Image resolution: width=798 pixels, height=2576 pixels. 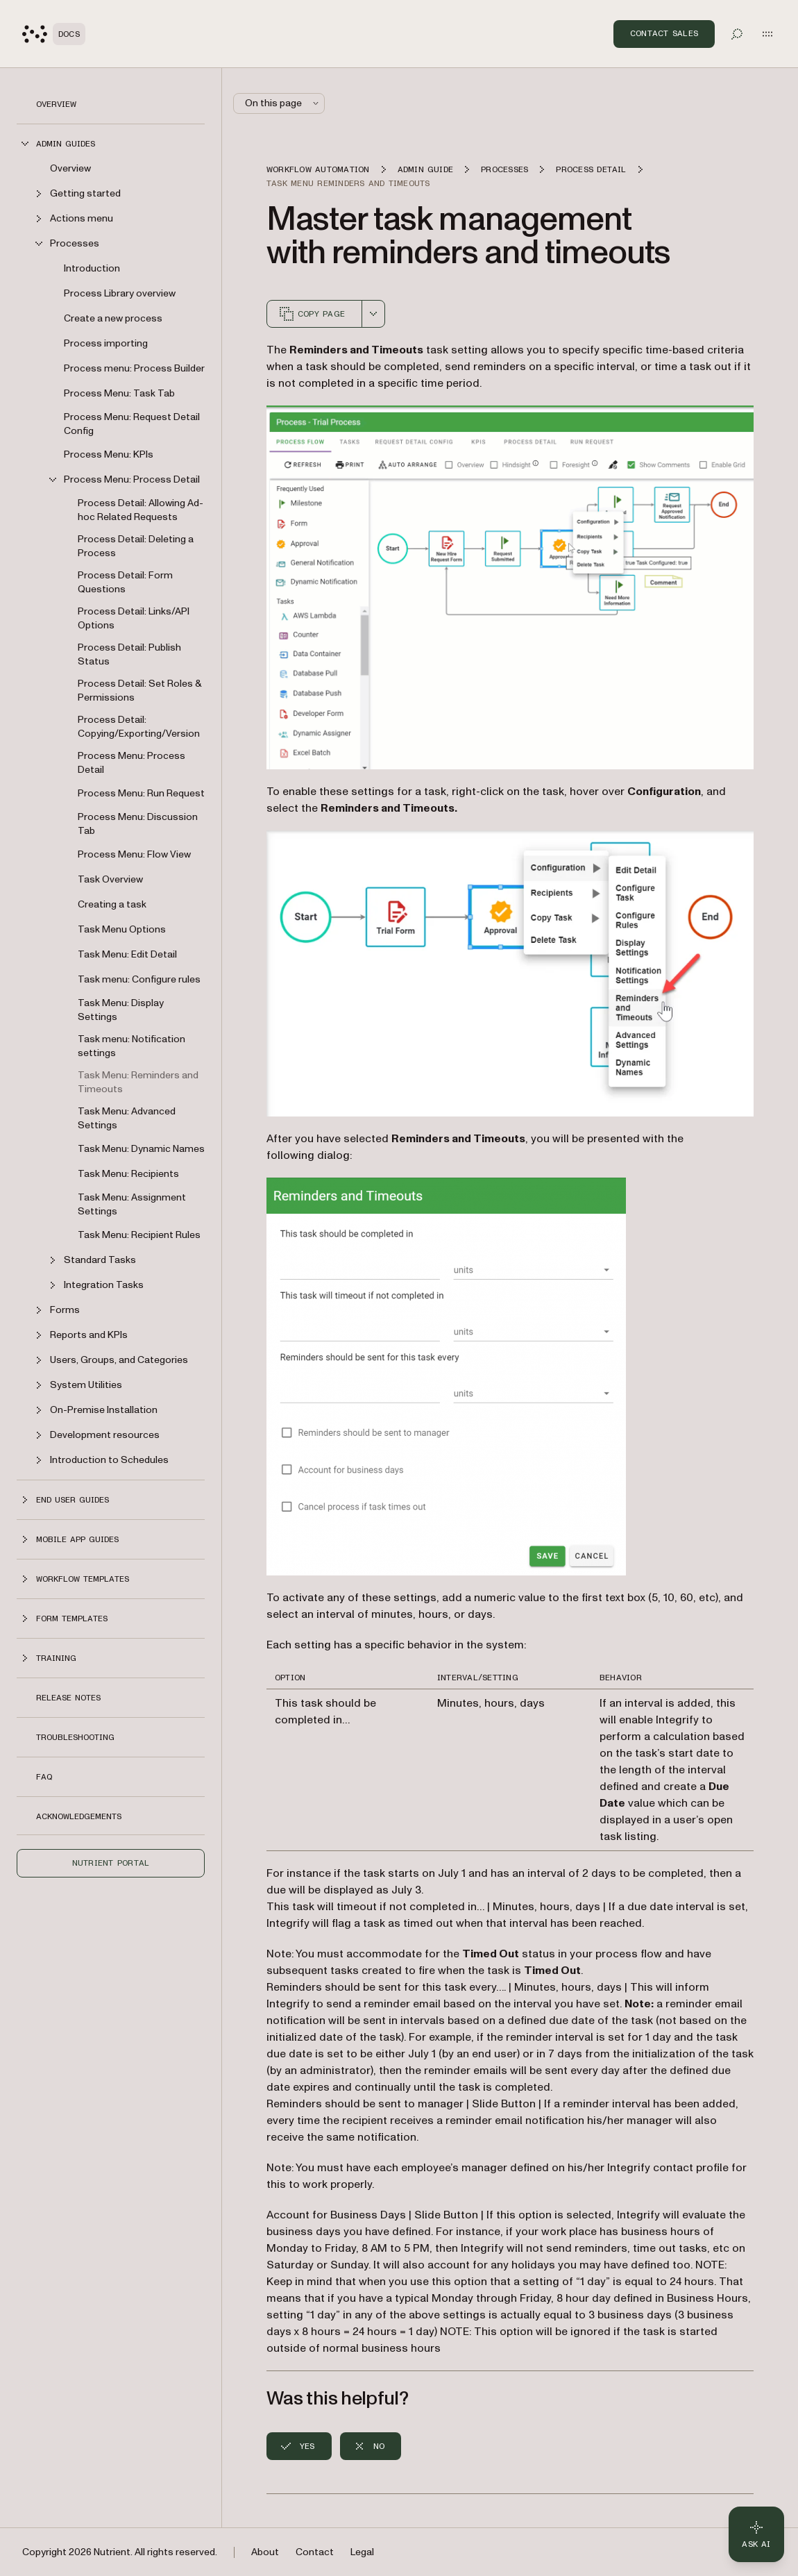 I want to click on Process Detail: Form Questions, so click(x=125, y=582).